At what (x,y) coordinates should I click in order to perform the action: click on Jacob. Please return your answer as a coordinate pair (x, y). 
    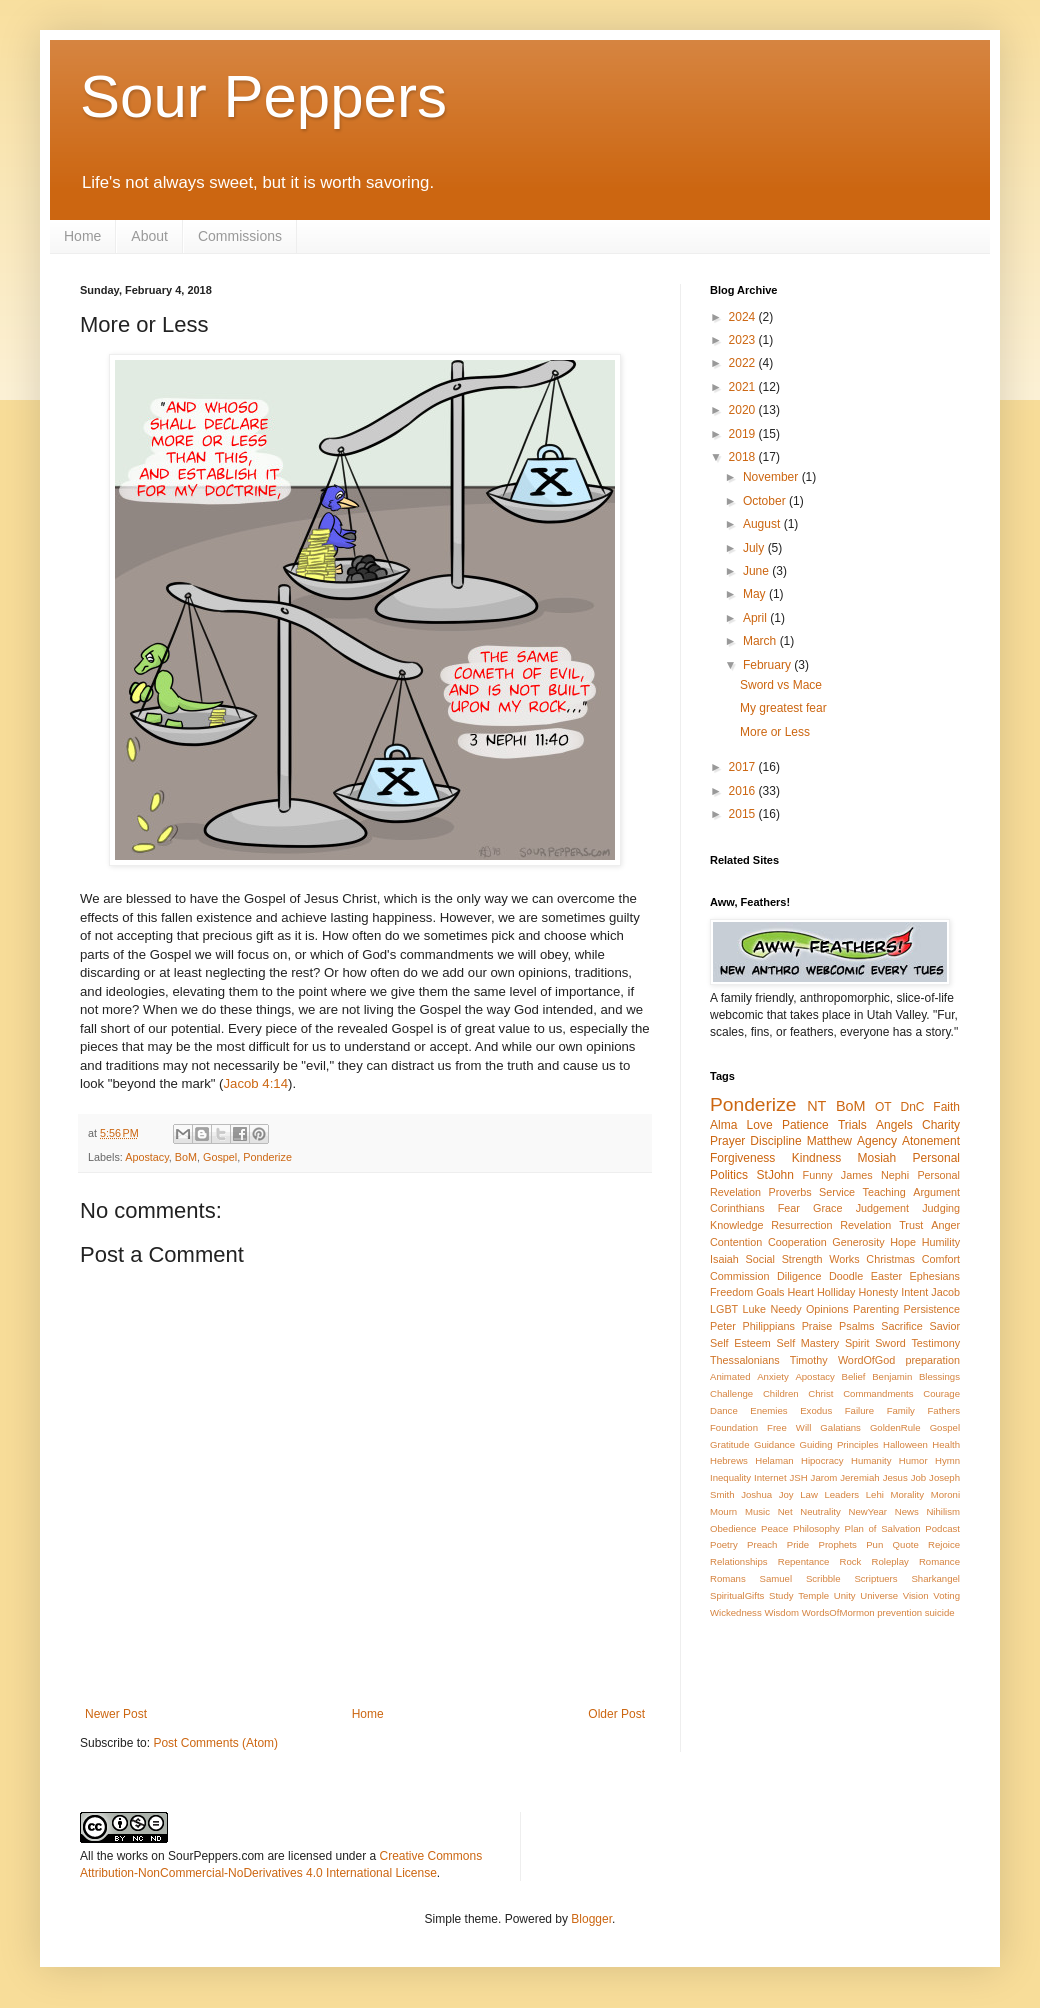
    Looking at the image, I should click on (945, 1292).